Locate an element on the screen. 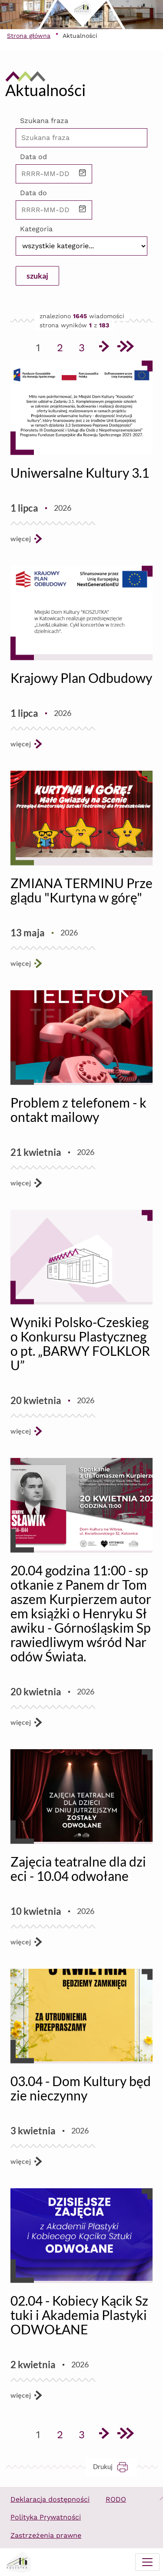 The height and width of the screenshot is (2576, 163). 02.04 - Kobiecy Kącik Sztuki i Akademia Plastyki ODWOŁANE is located at coordinates (79, 2315).